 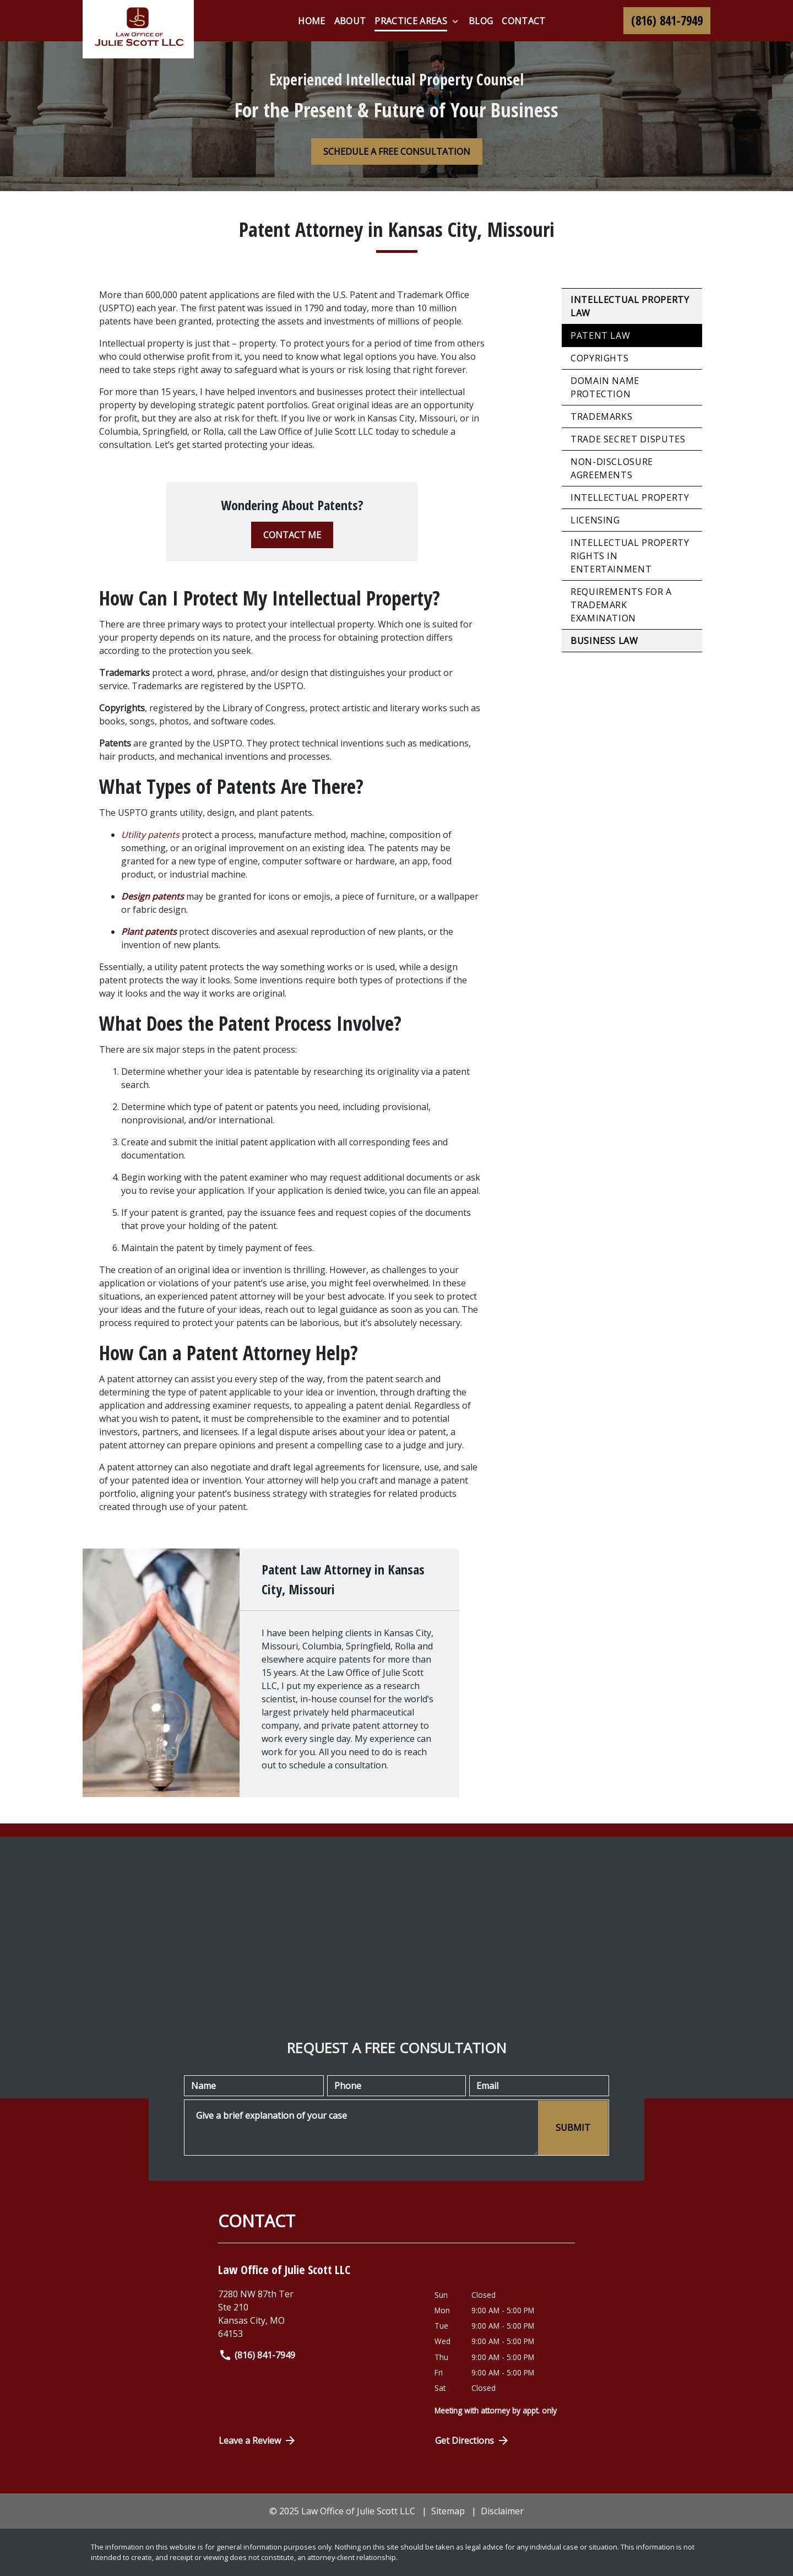 What do you see at coordinates (318, 2313) in the screenshot?
I see `[link to get directions (New Window)]` at bounding box center [318, 2313].